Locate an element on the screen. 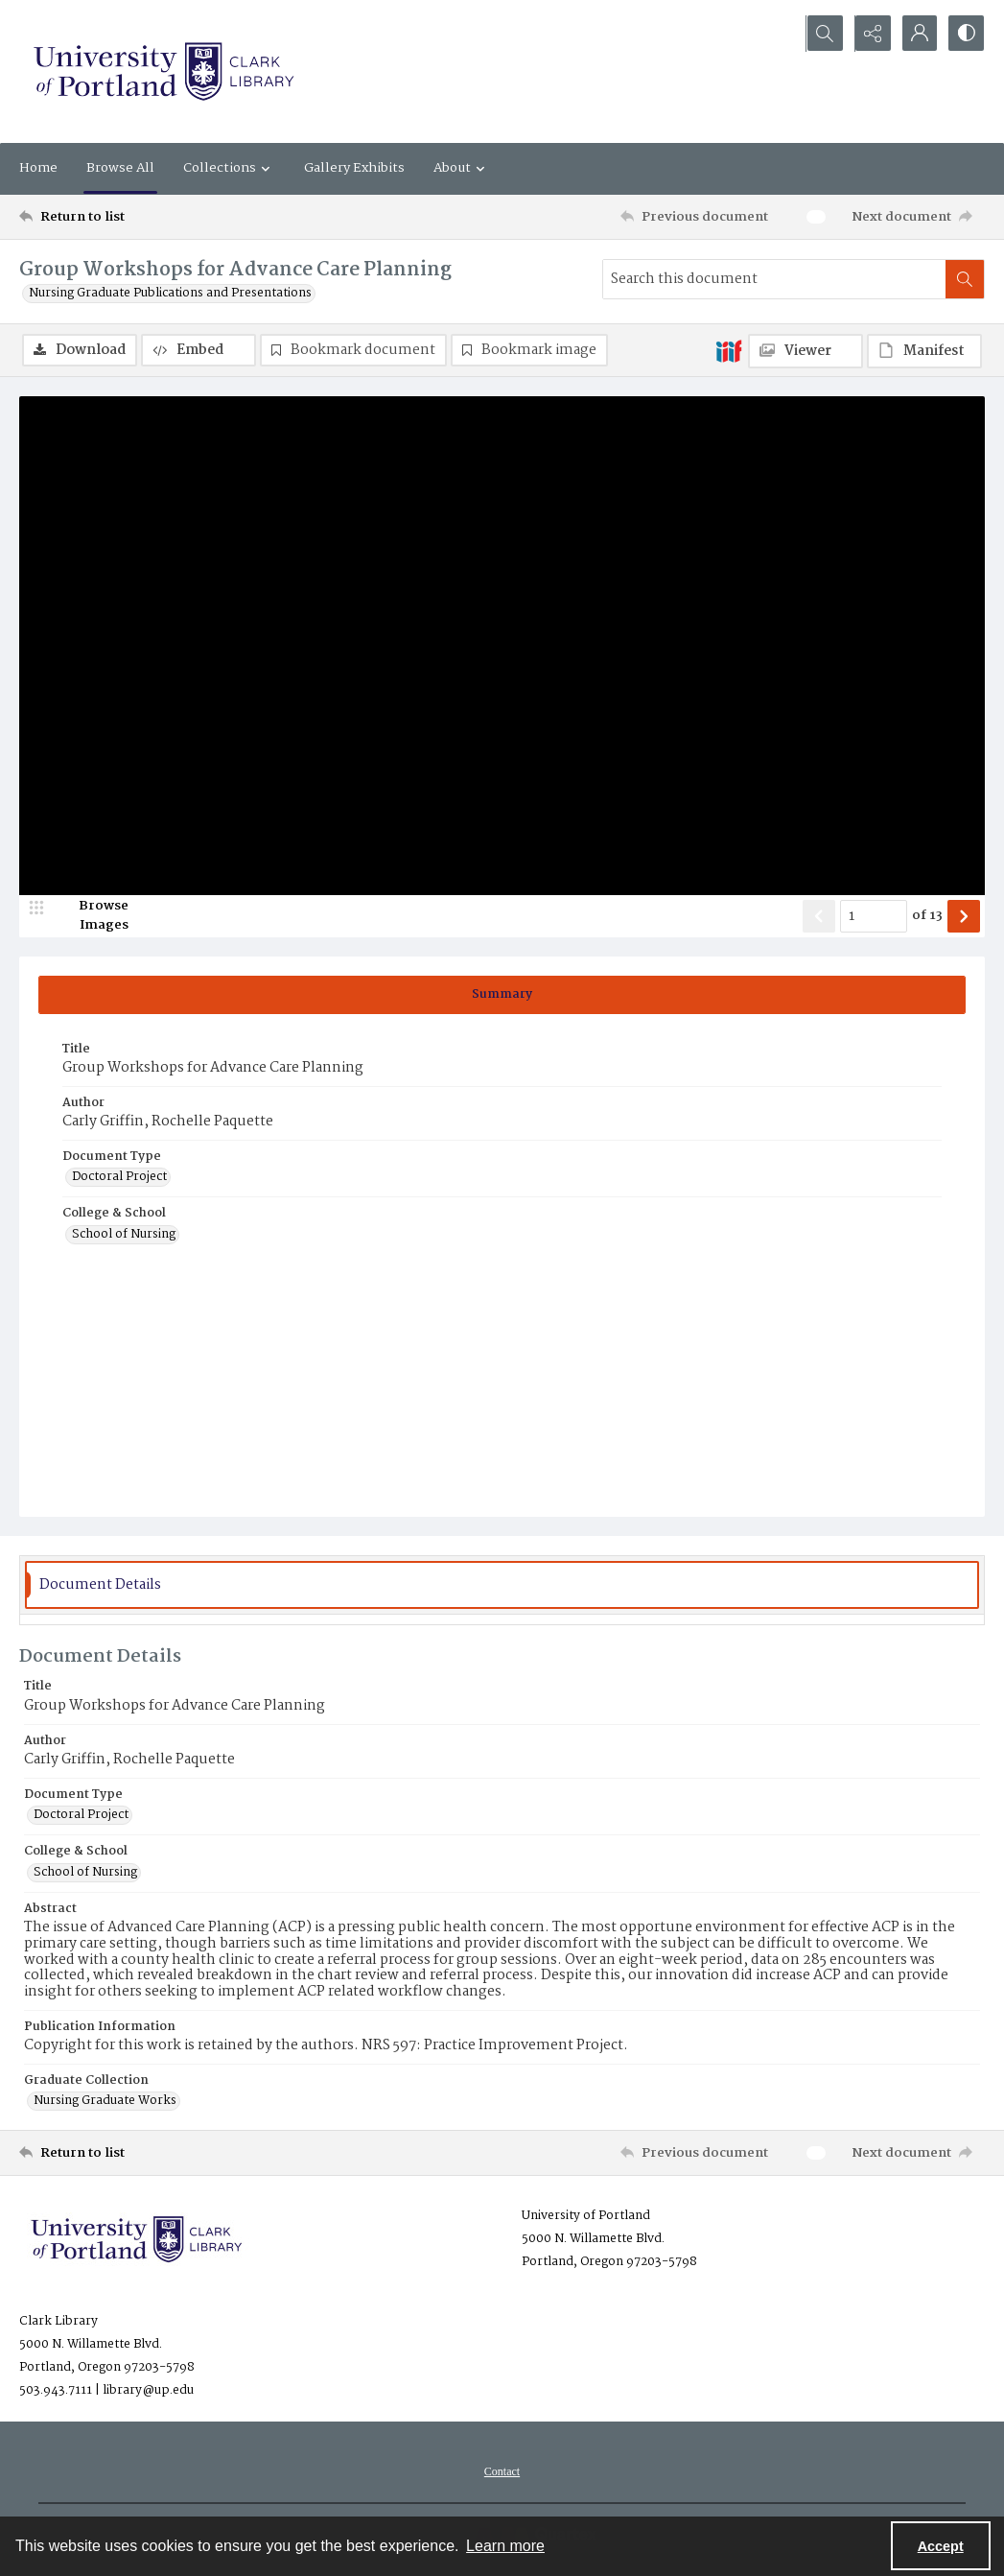  [Reveal share options] is located at coordinates (870, 33).